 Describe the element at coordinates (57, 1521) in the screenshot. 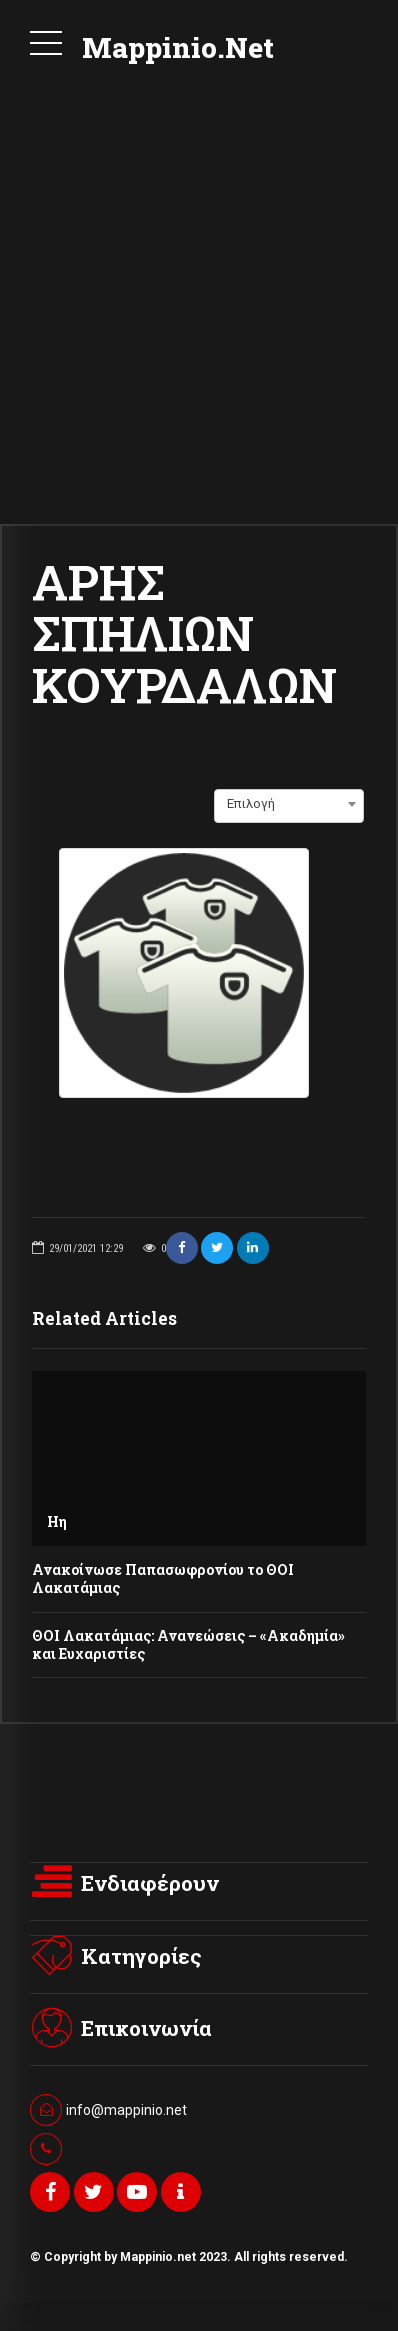

I see `Ηη` at that location.